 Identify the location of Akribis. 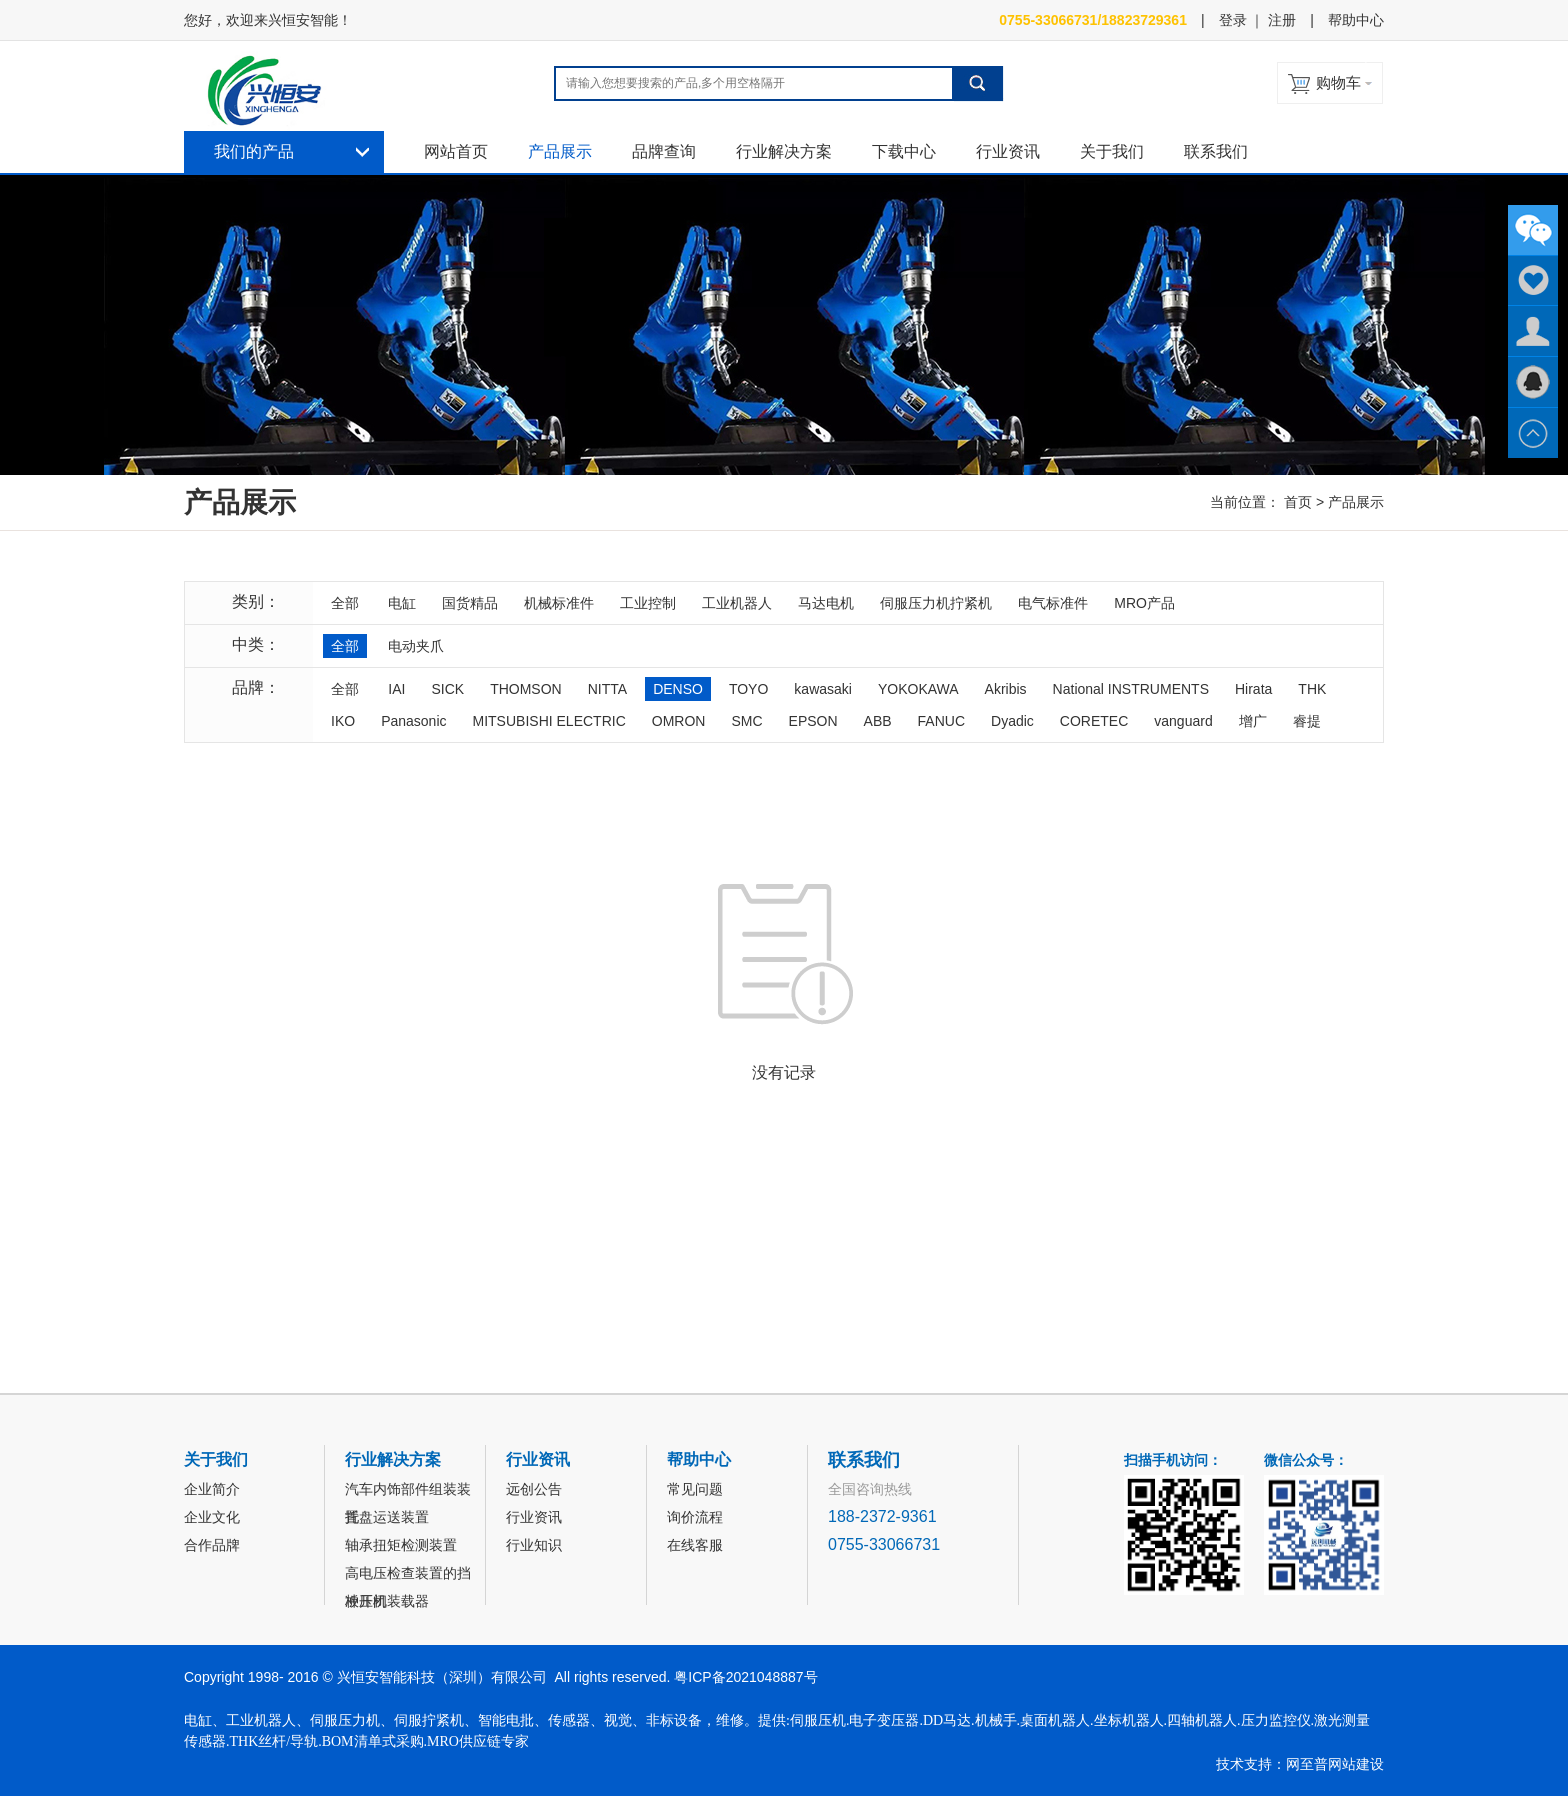
(1006, 689).